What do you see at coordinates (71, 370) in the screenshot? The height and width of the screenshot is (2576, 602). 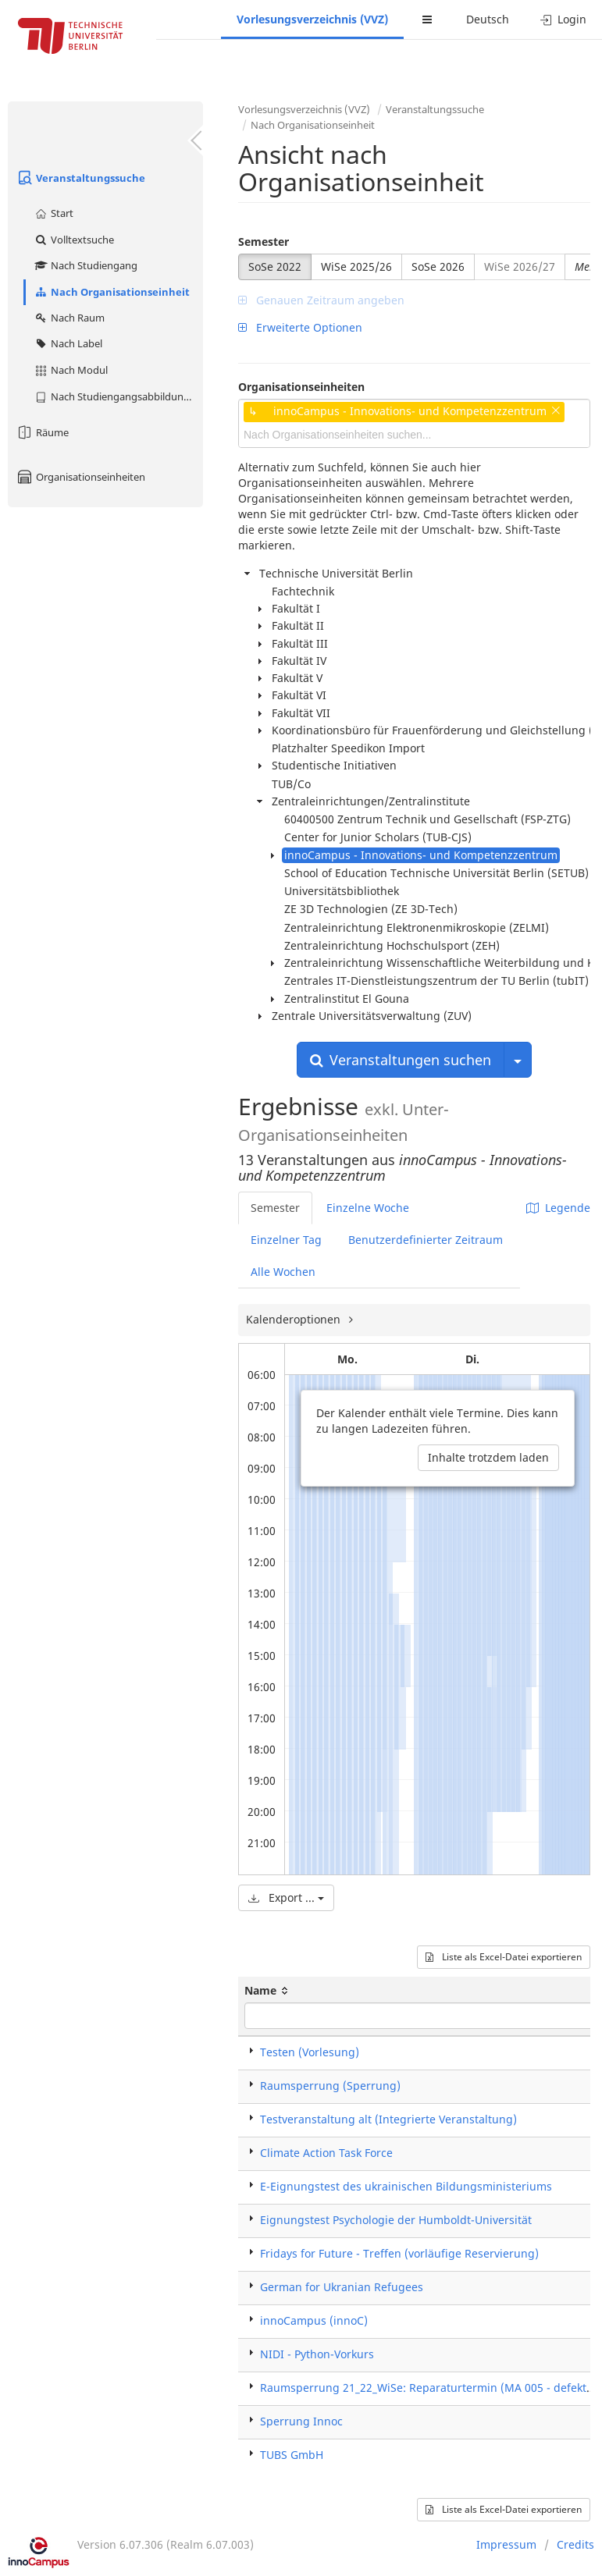 I see `Nach Modul` at bounding box center [71, 370].